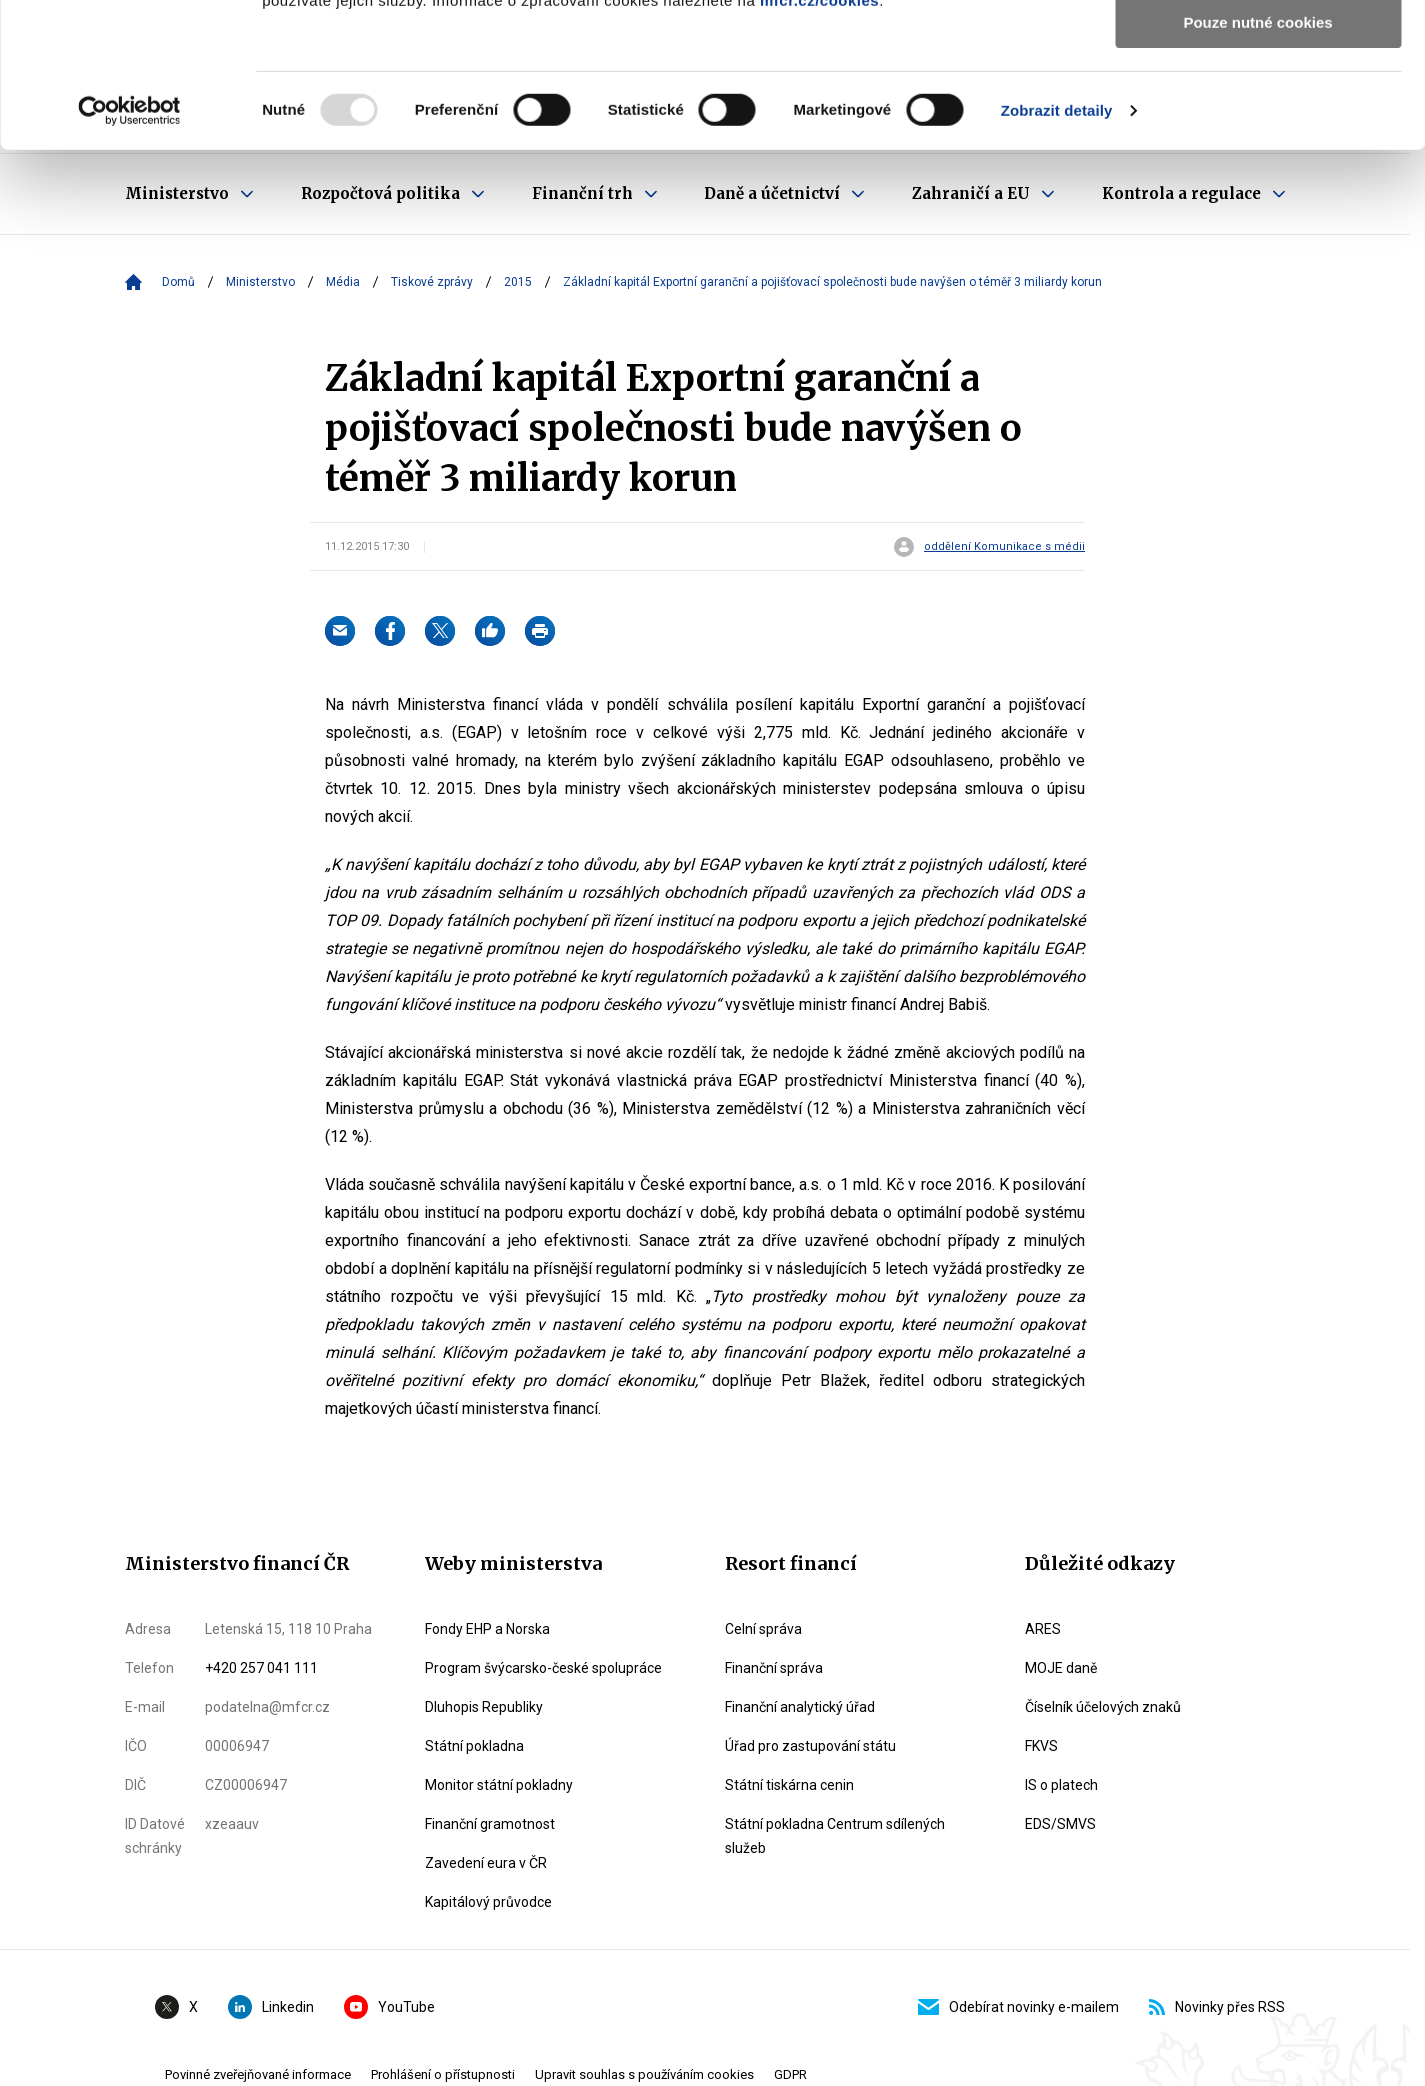 The width and height of the screenshot is (1425, 2086). What do you see at coordinates (474, 1746) in the screenshot?
I see `Státní pokladna` at bounding box center [474, 1746].